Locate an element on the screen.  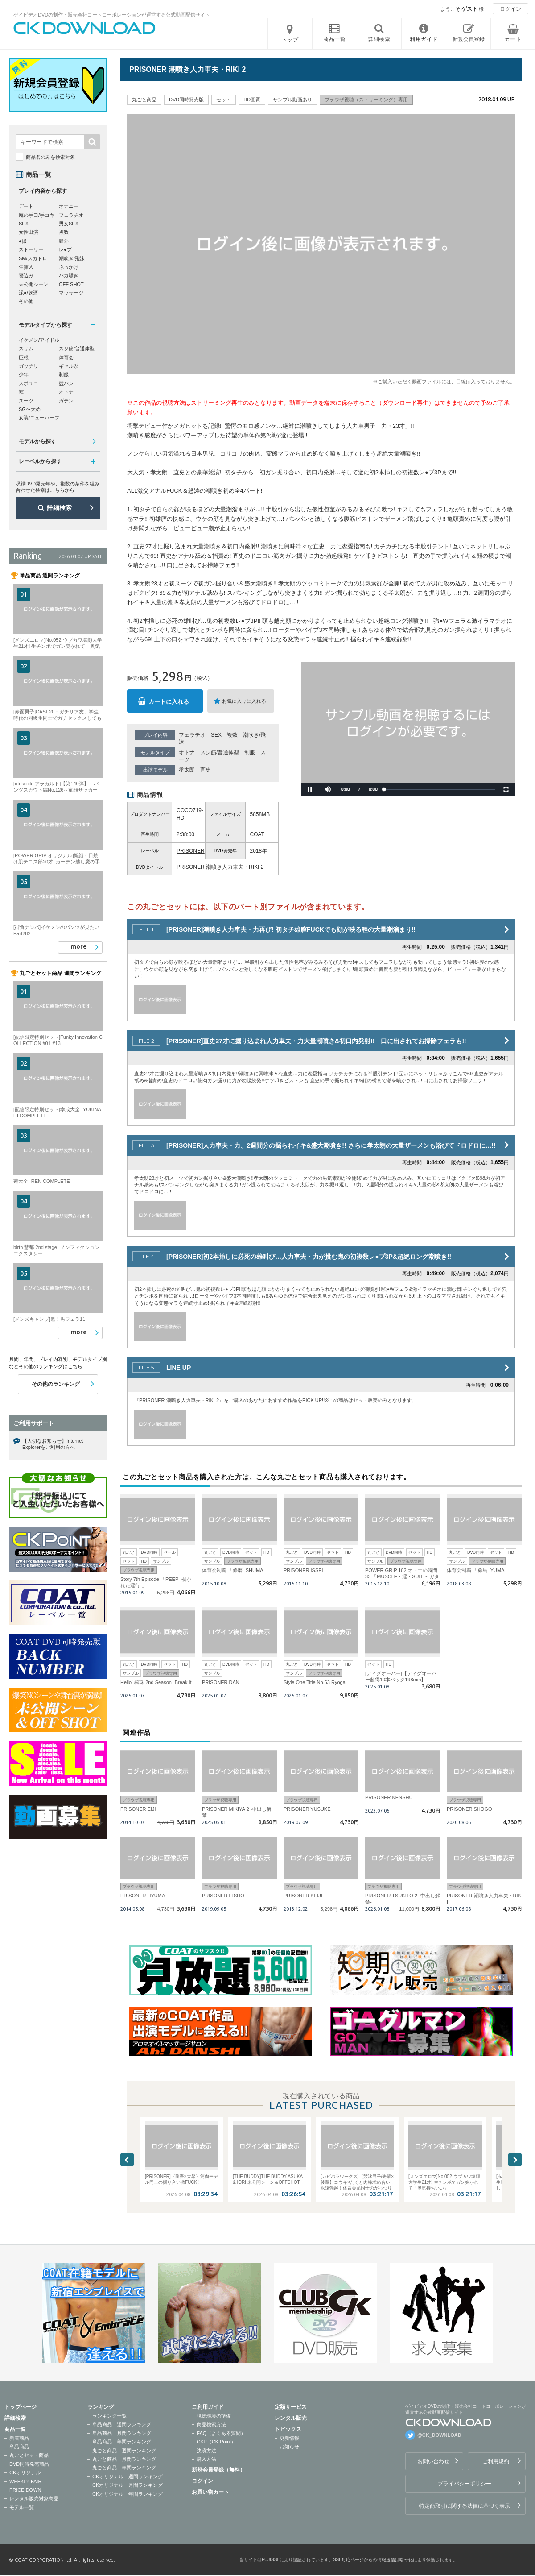
CKオリジナル 年間ランキング is located at coordinates (127, 2494).